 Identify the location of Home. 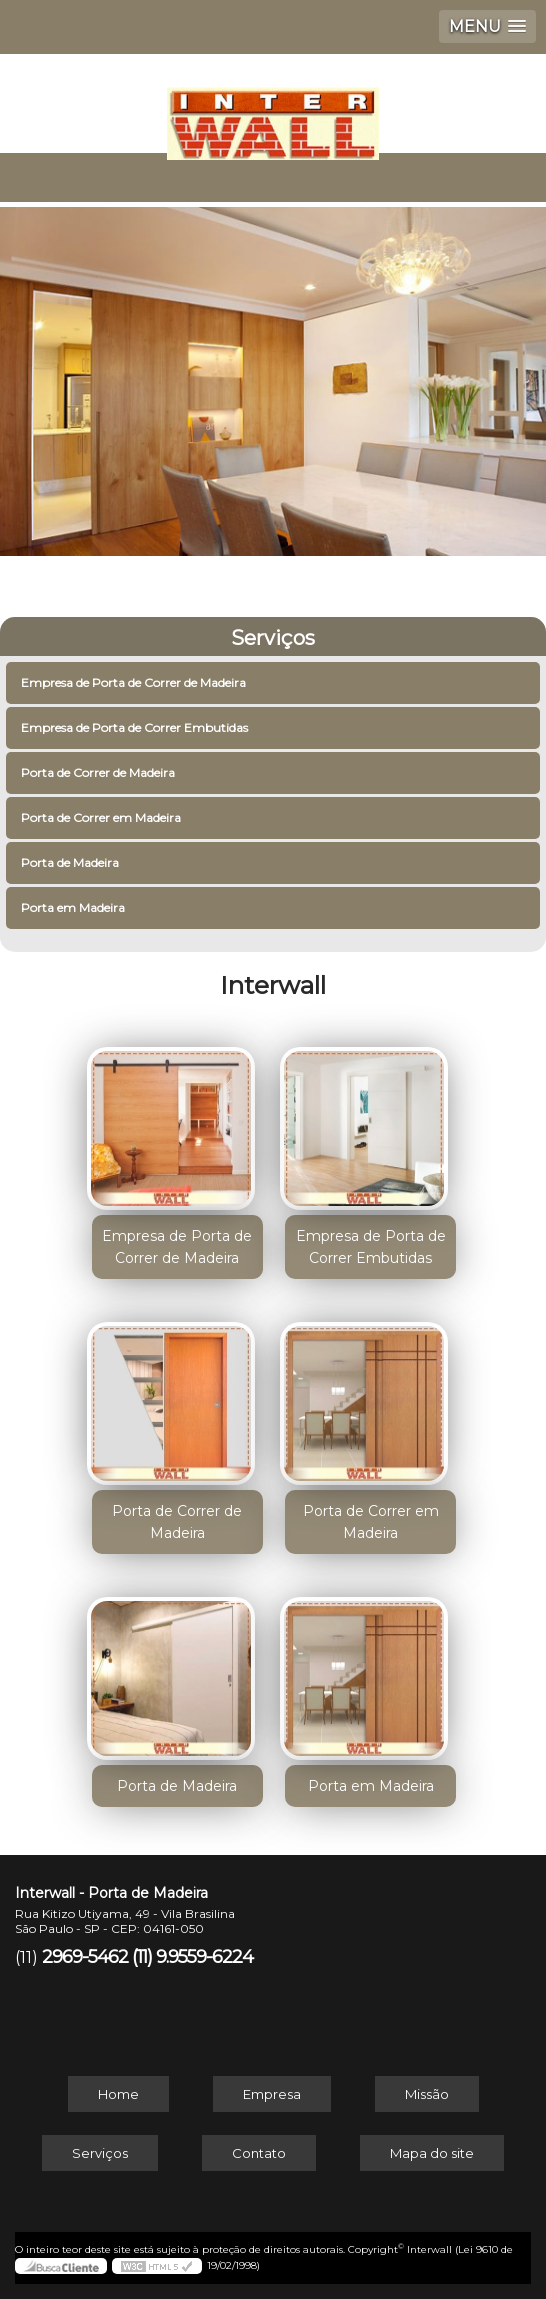
(118, 2094).